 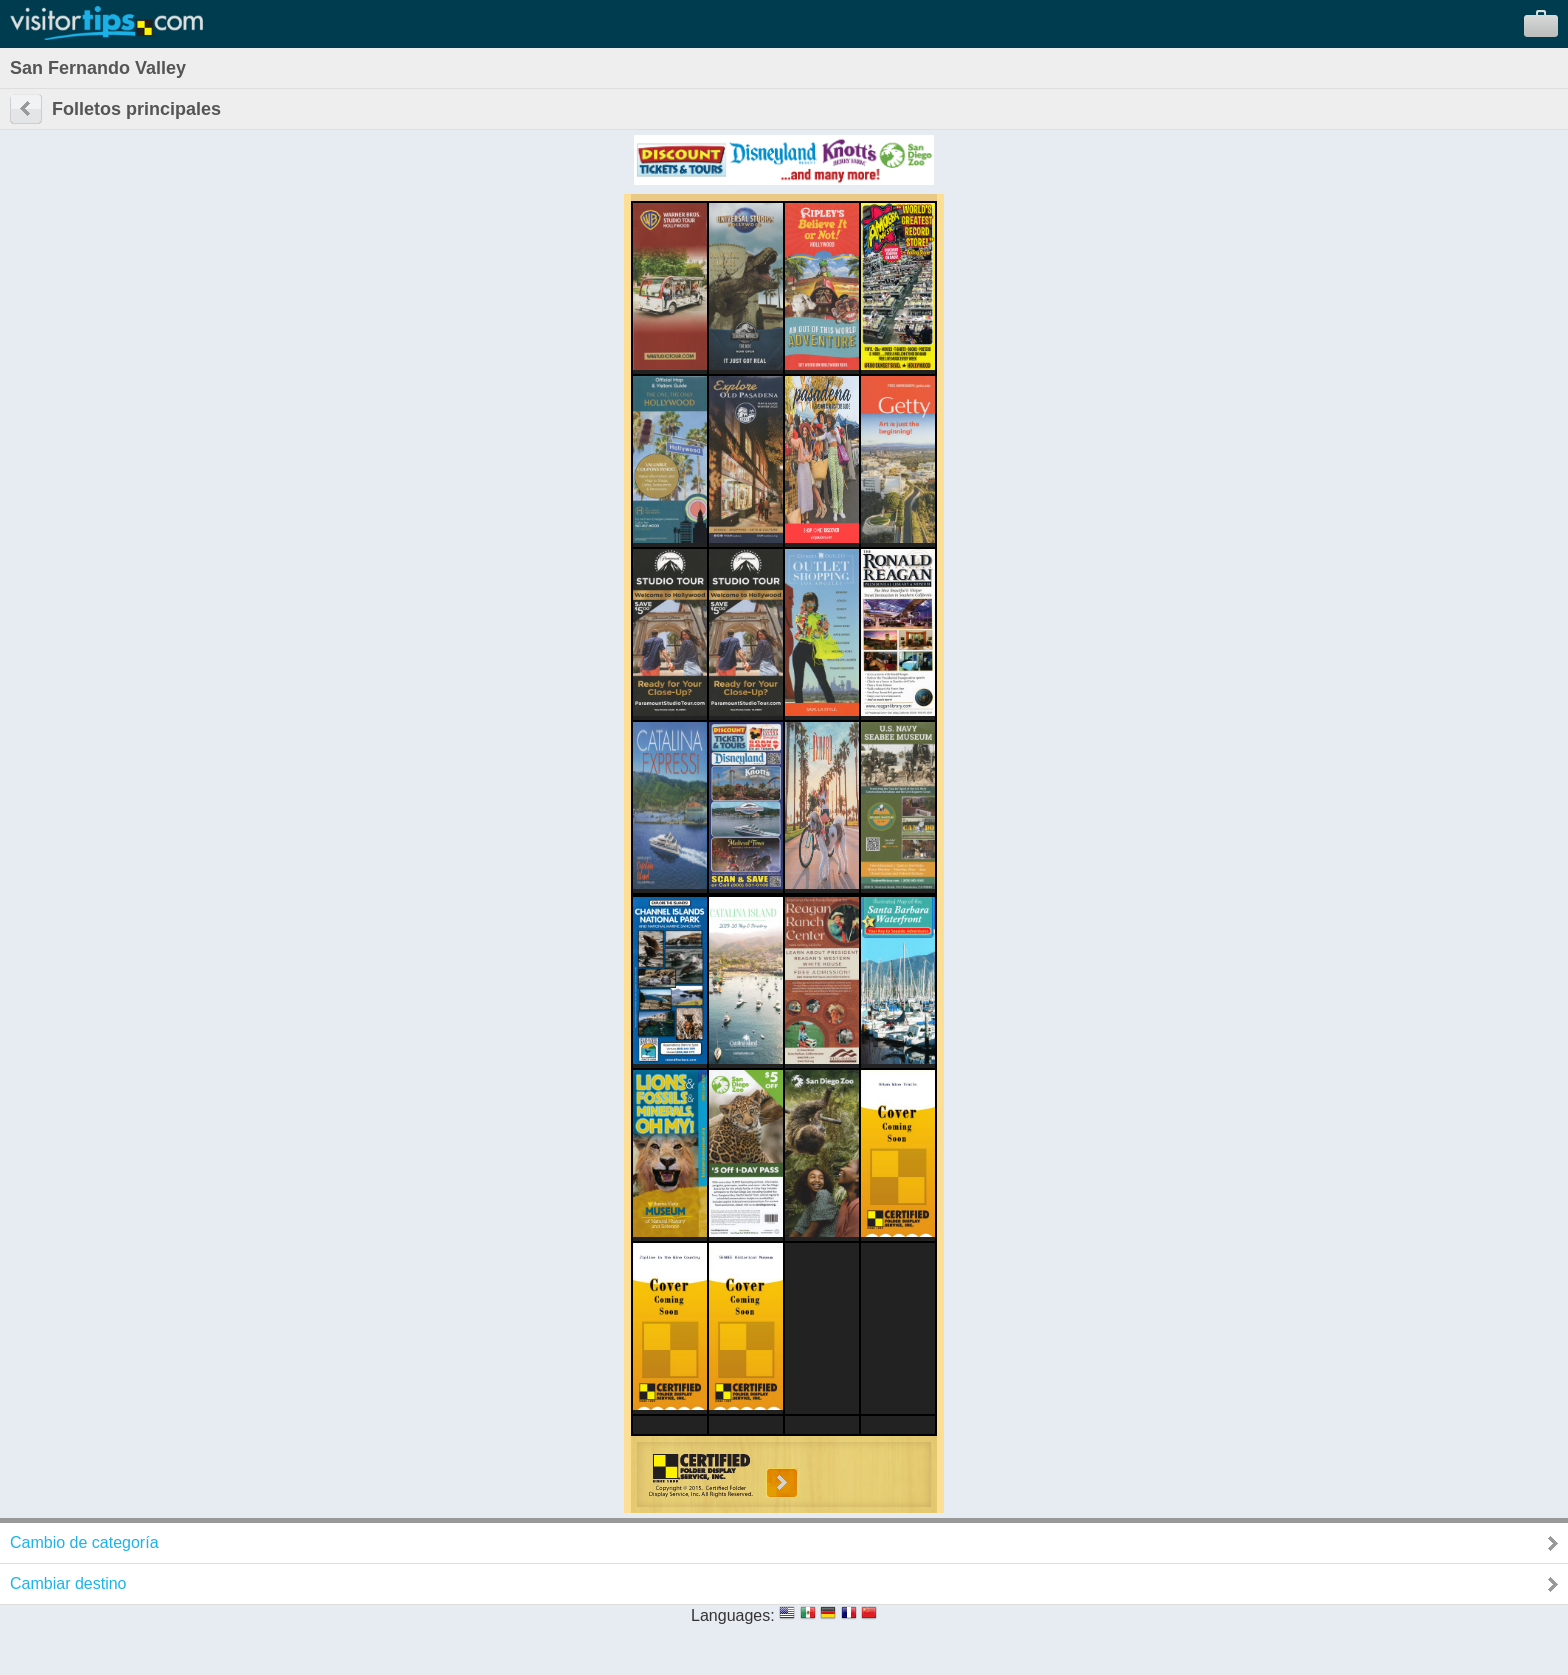 What do you see at coordinates (84, 1542) in the screenshot?
I see `Cambio de categoría` at bounding box center [84, 1542].